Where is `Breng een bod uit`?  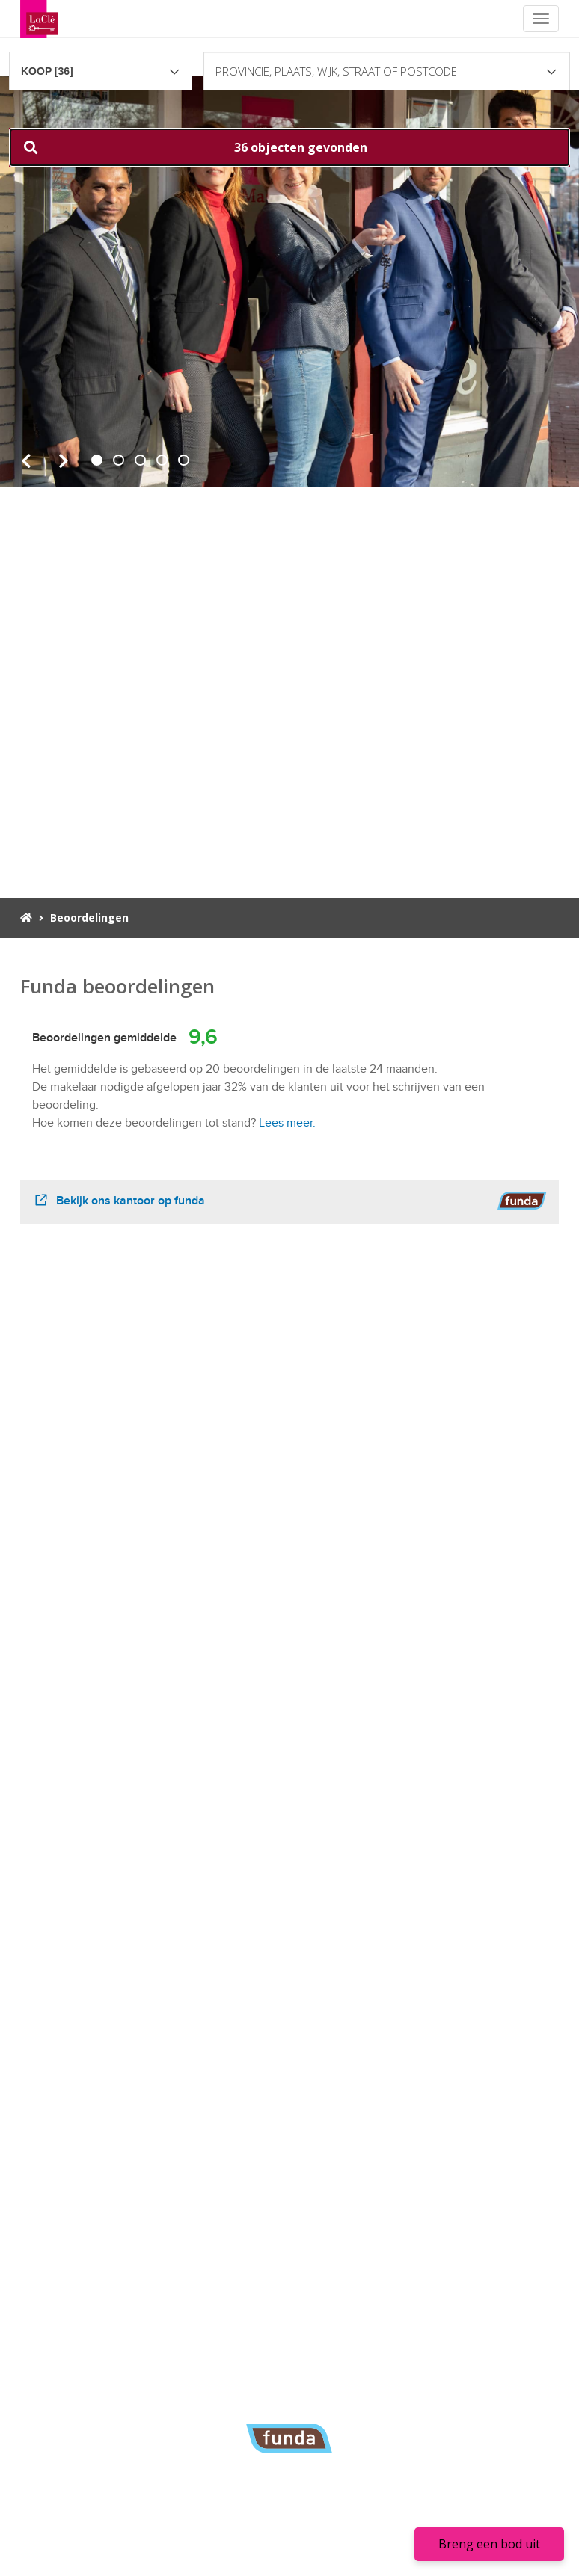 Breng een bod uit is located at coordinates (489, 2544).